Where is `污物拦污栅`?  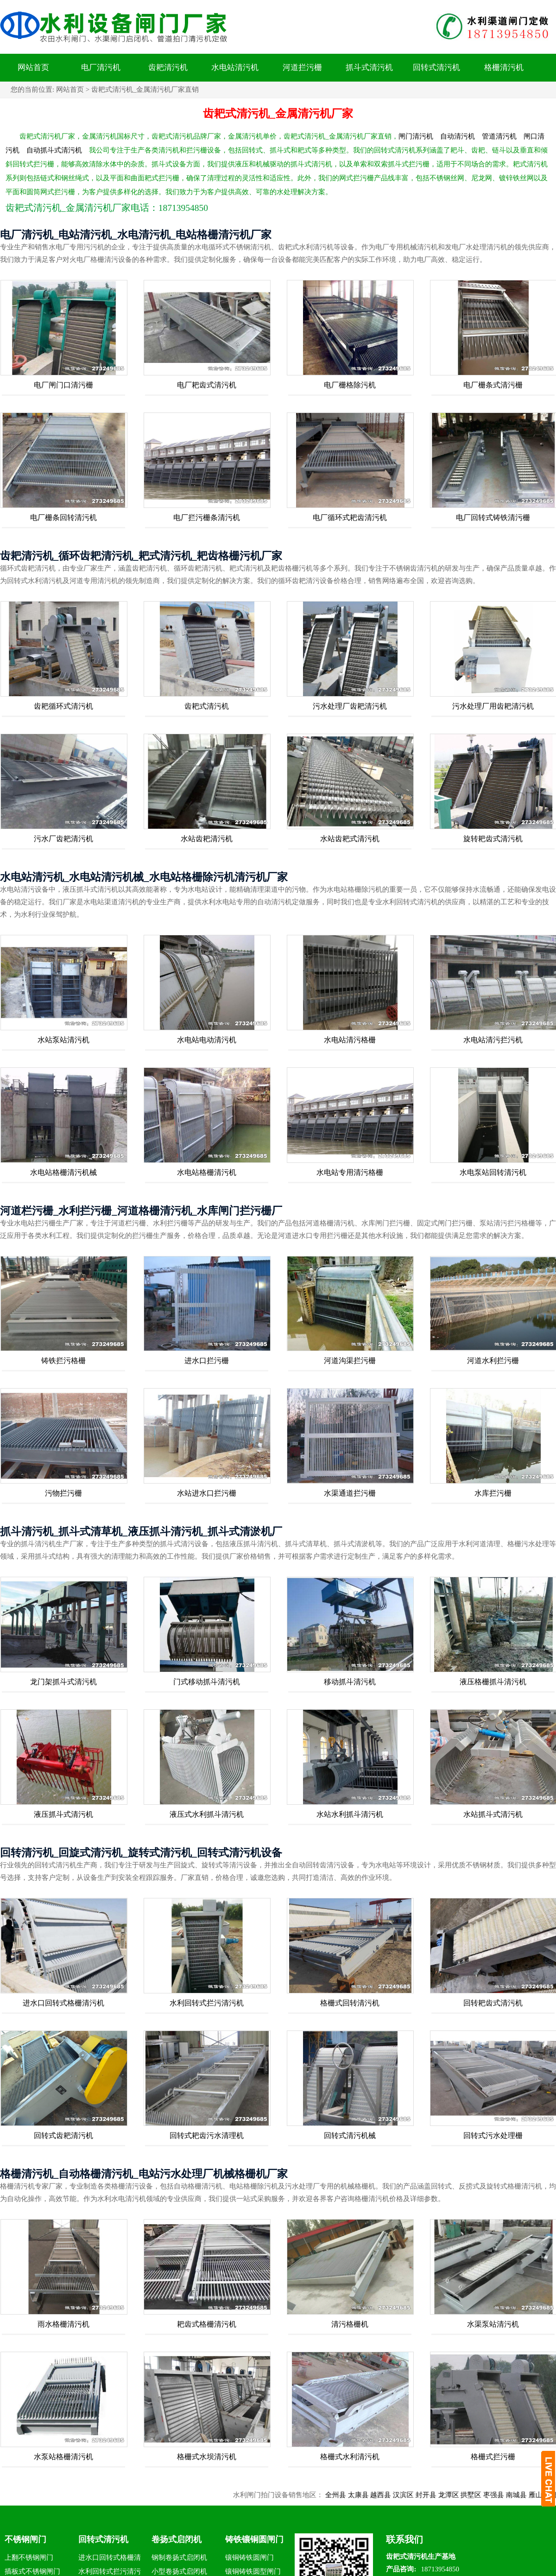
污物拦污栅 is located at coordinates (63, 1493).